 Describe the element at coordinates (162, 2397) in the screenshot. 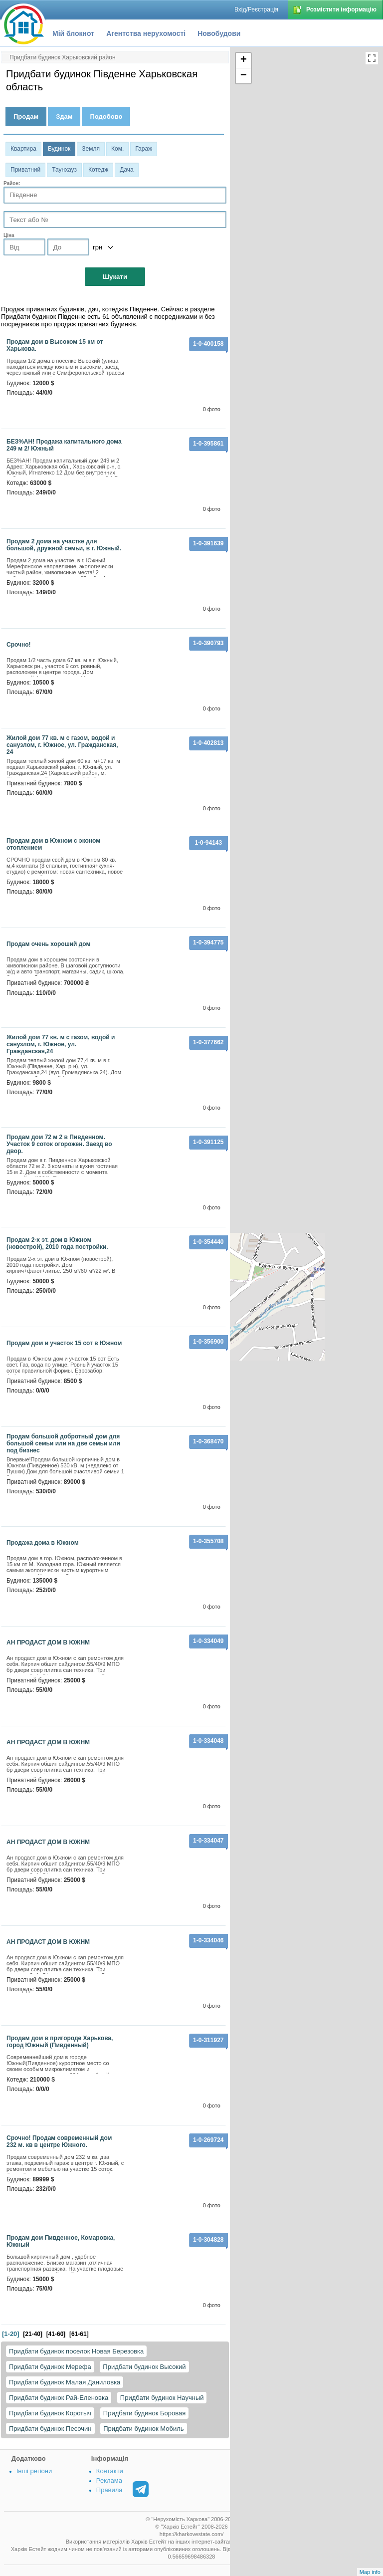

I see `Придбати будинок Научный` at that location.